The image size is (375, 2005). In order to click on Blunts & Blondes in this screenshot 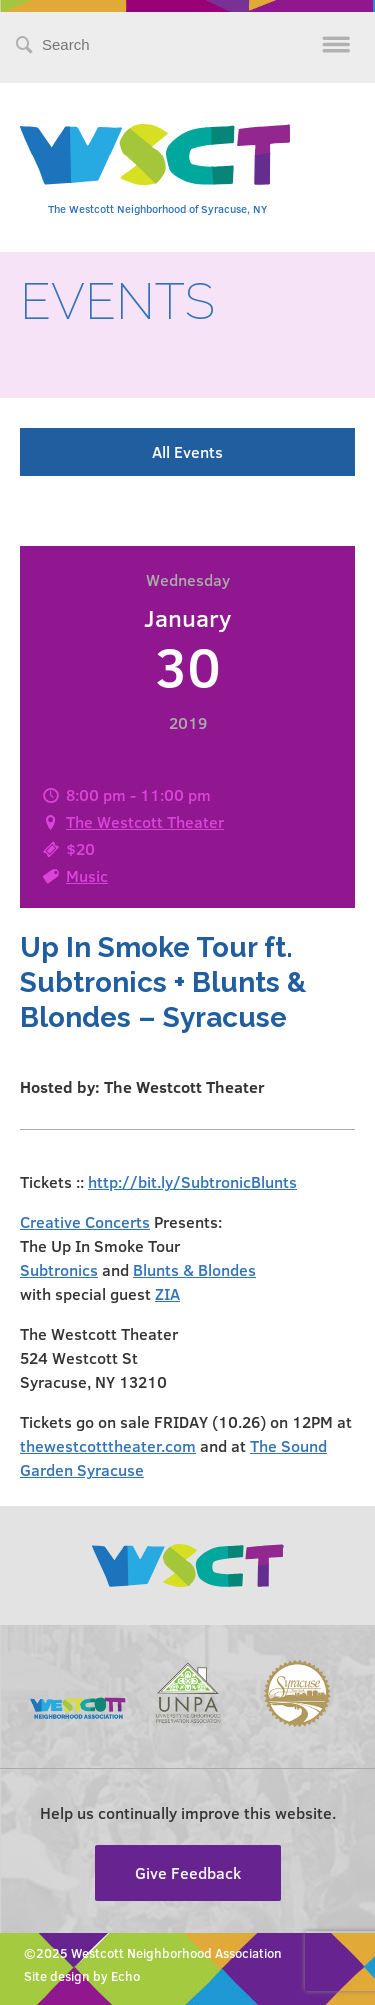, I will do `click(194, 1269)`.